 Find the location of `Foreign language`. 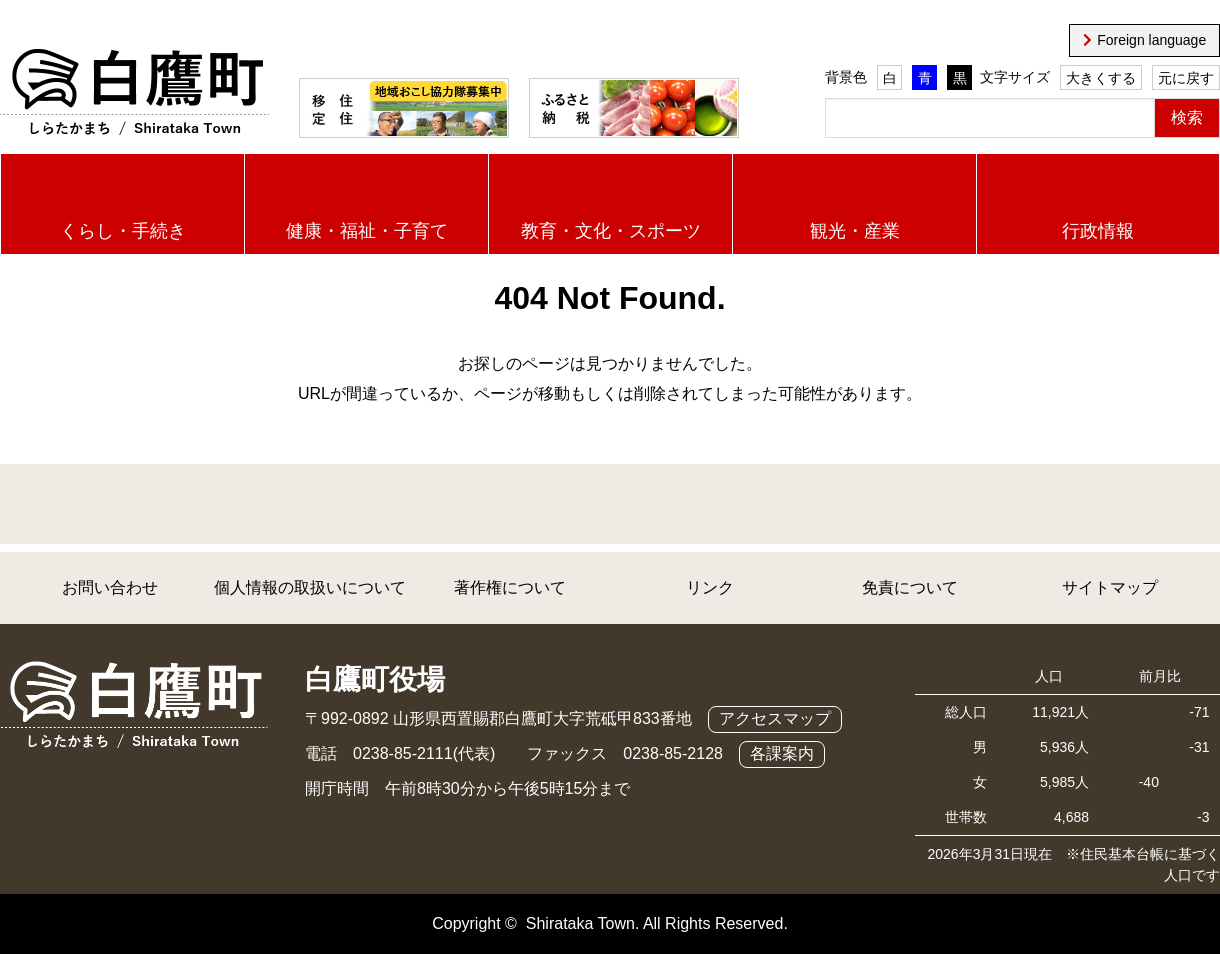

Foreign language is located at coordinates (1151, 40).